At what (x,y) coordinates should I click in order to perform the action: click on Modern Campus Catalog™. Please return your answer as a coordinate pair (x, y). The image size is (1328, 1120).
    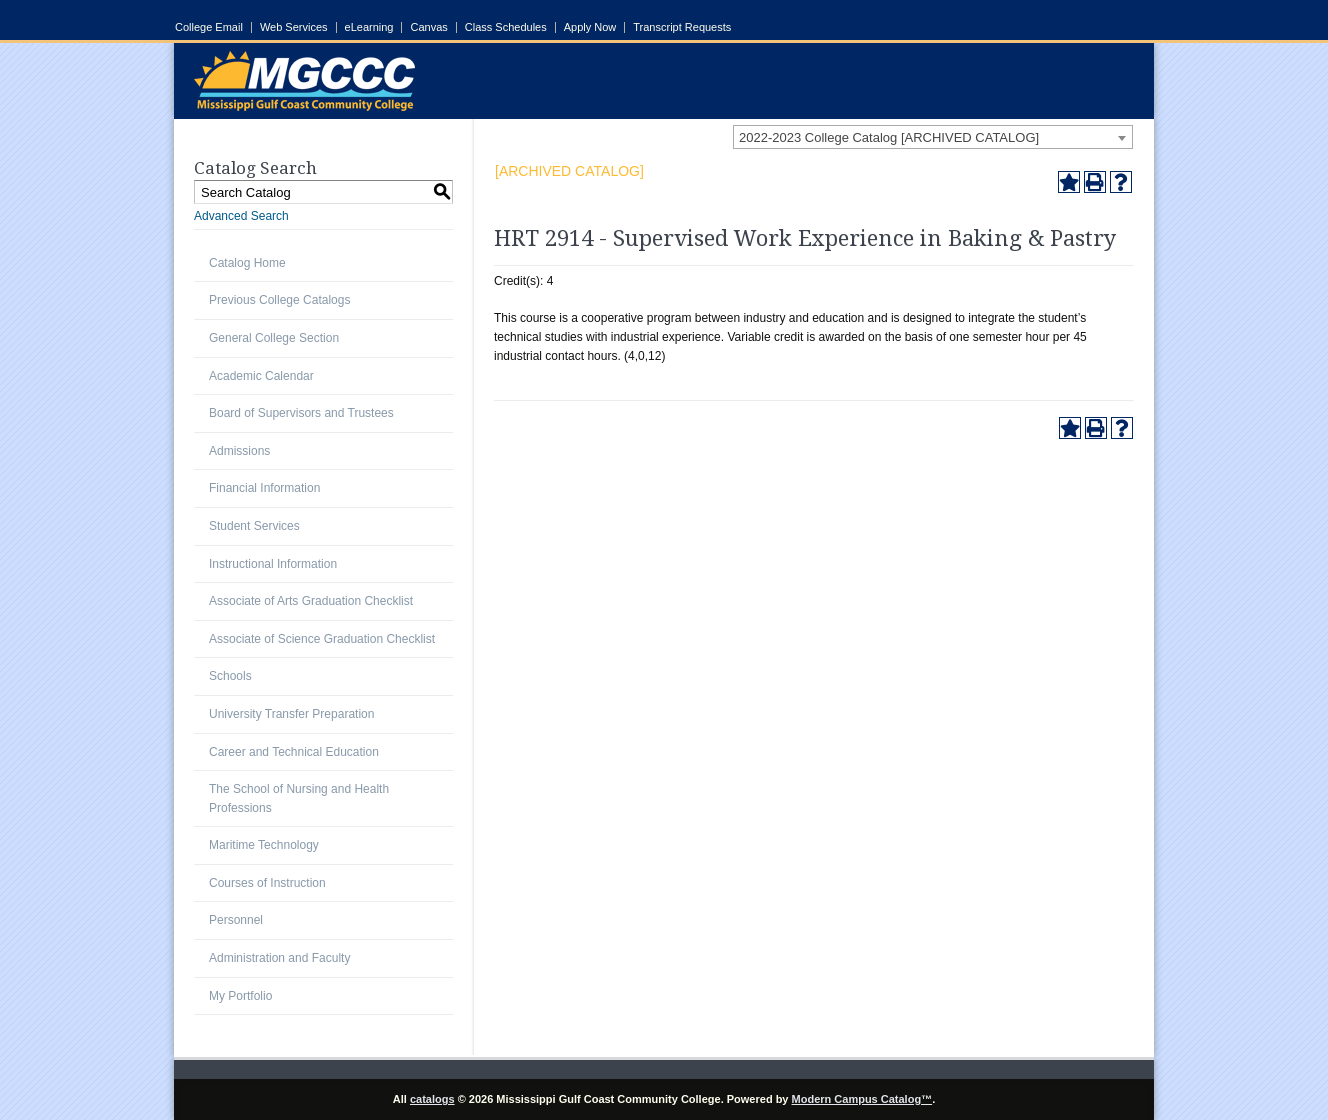
    Looking at the image, I should click on (862, 1099).